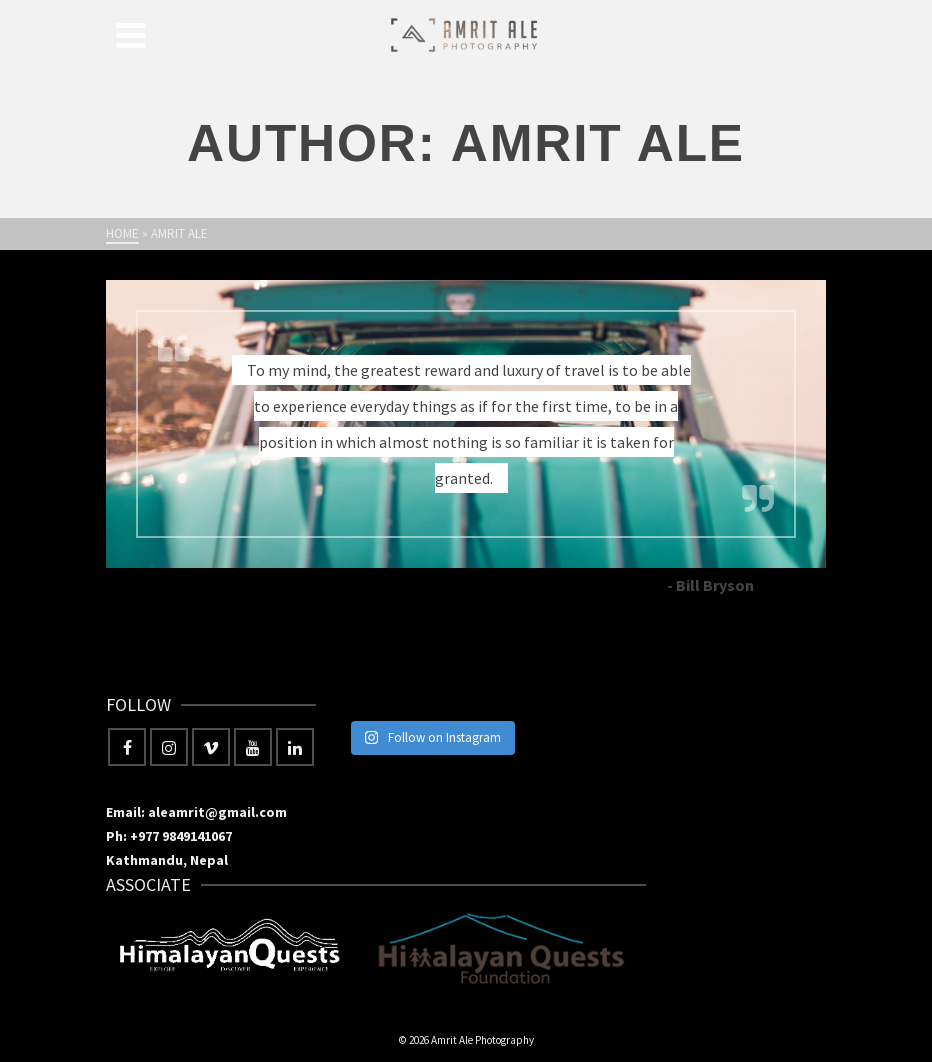 This screenshot has height=1062, width=932. What do you see at coordinates (169, 747) in the screenshot?
I see `[Instagram]` at bounding box center [169, 747].